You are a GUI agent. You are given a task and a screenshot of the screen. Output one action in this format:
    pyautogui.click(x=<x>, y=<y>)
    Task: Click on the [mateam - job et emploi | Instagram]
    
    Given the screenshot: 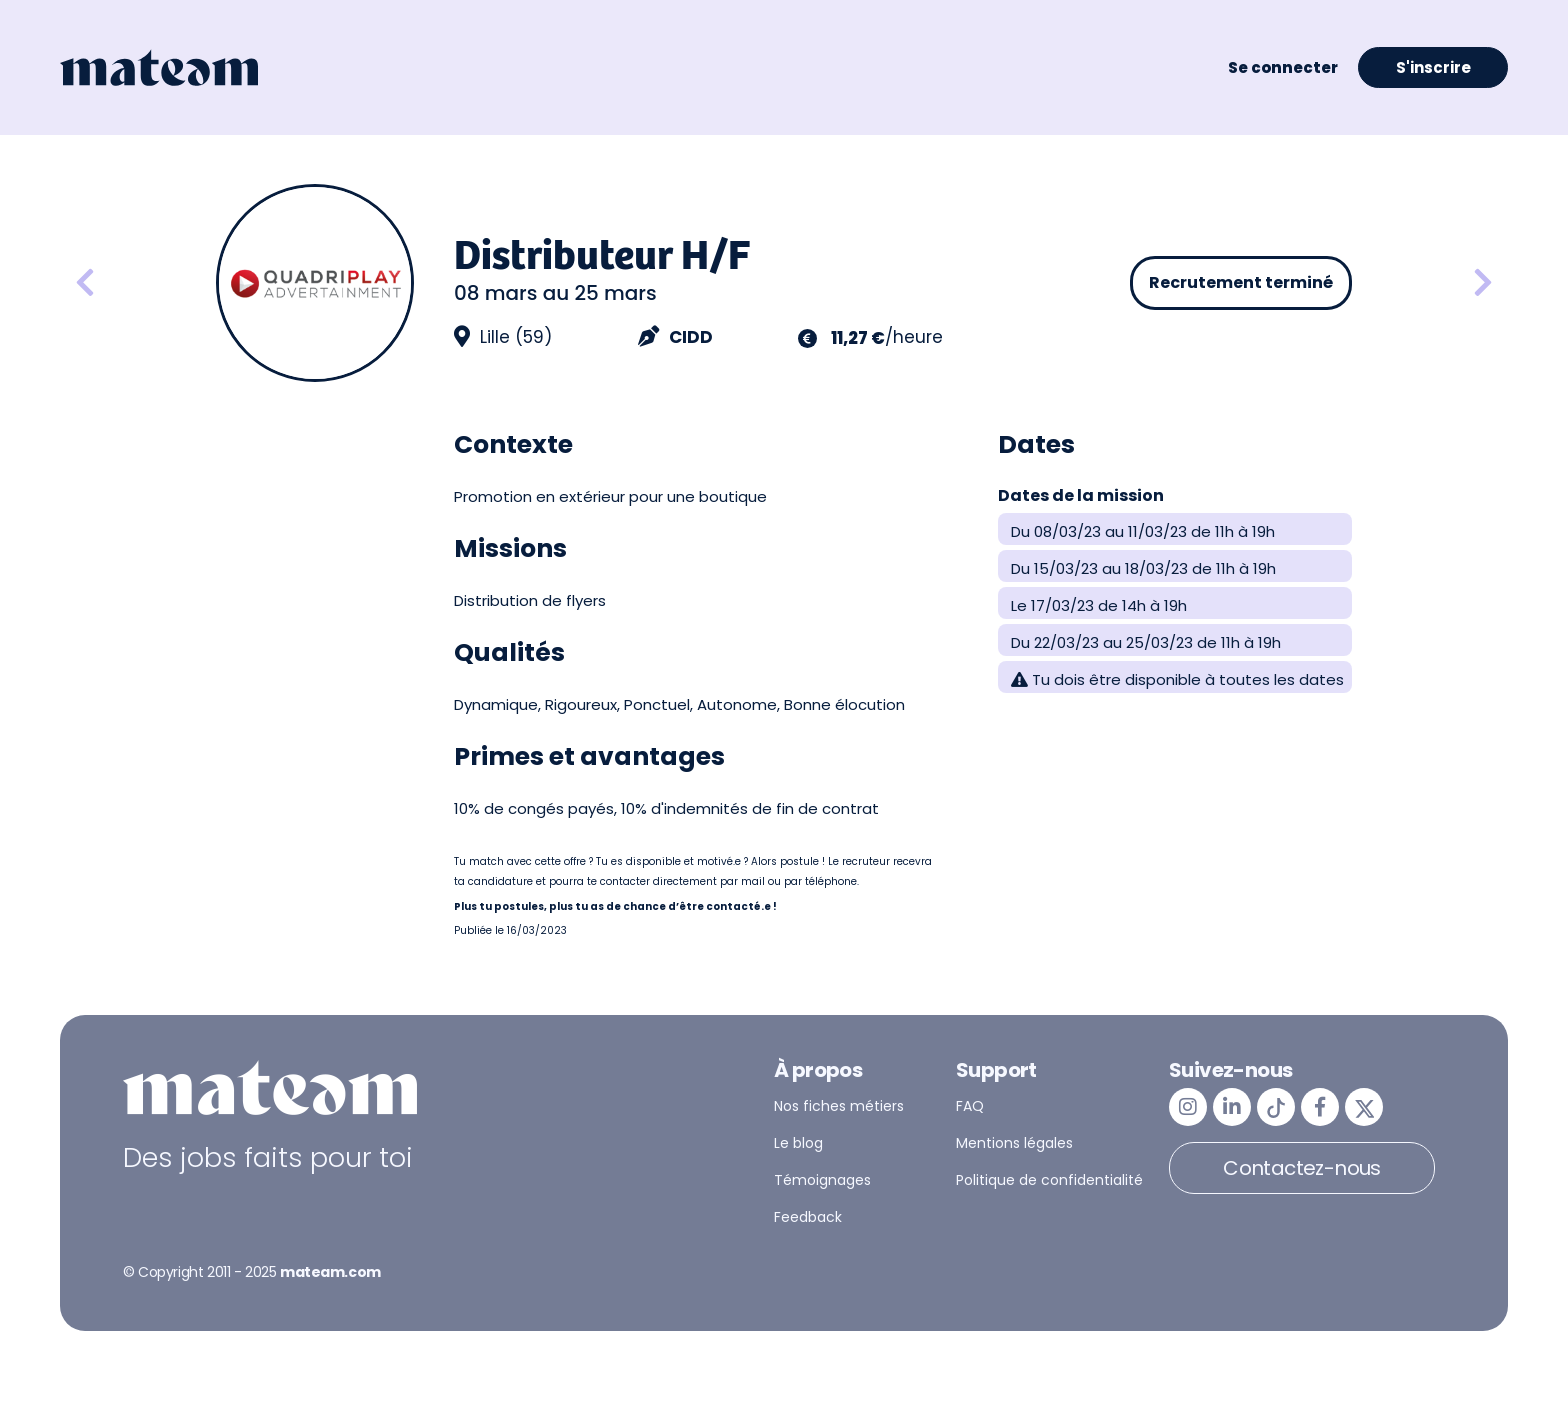 What is the action you would take?
    pyautogui.click(x=1188, y=1107)
    